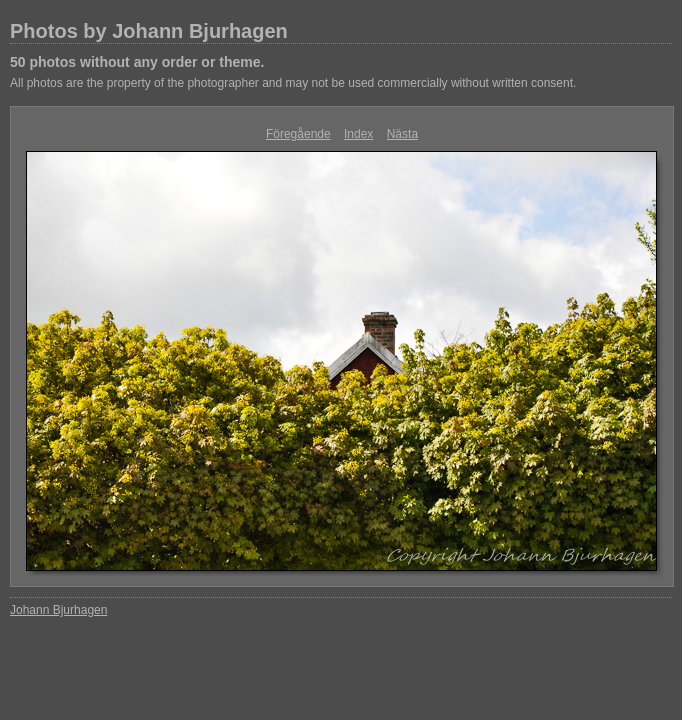 The image size is (682, 720). I want to click on 50 photos without any order or theme., so click(137, 62).